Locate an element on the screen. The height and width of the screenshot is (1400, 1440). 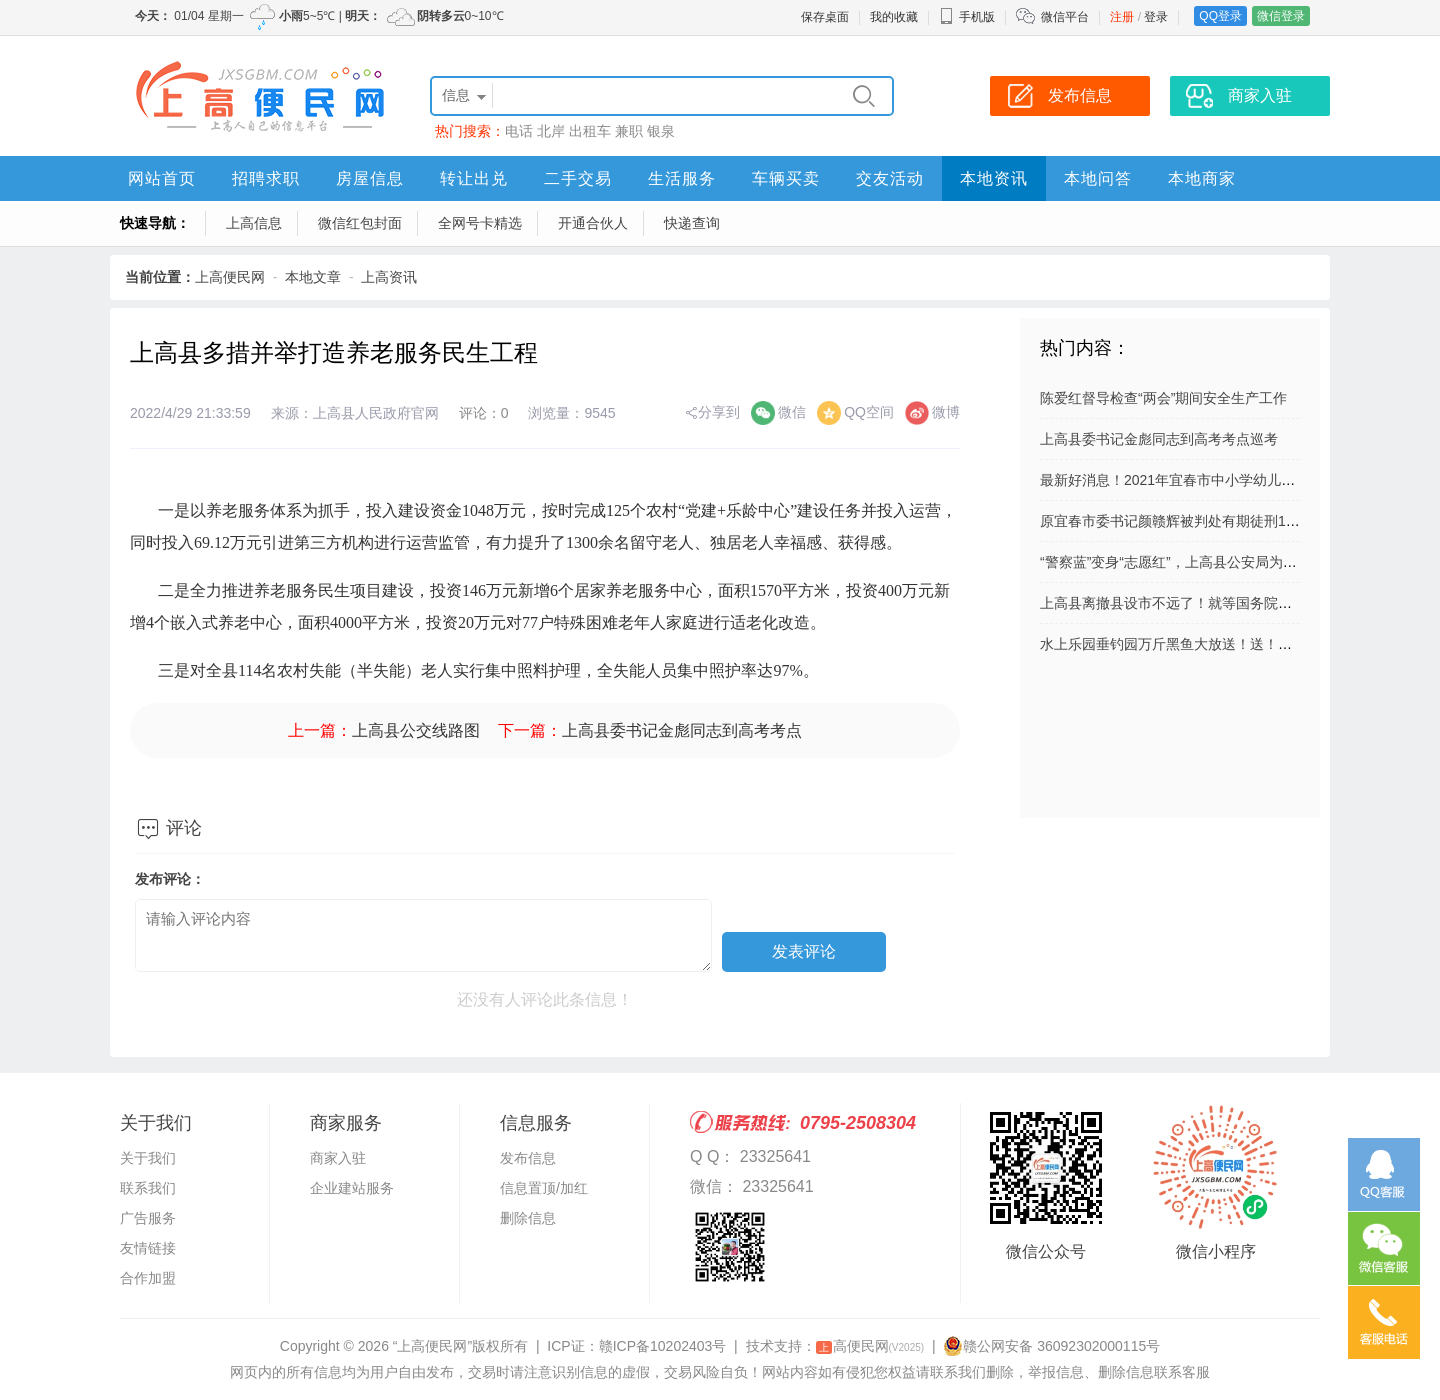
评论：0 is located at coordinates (484, 413).